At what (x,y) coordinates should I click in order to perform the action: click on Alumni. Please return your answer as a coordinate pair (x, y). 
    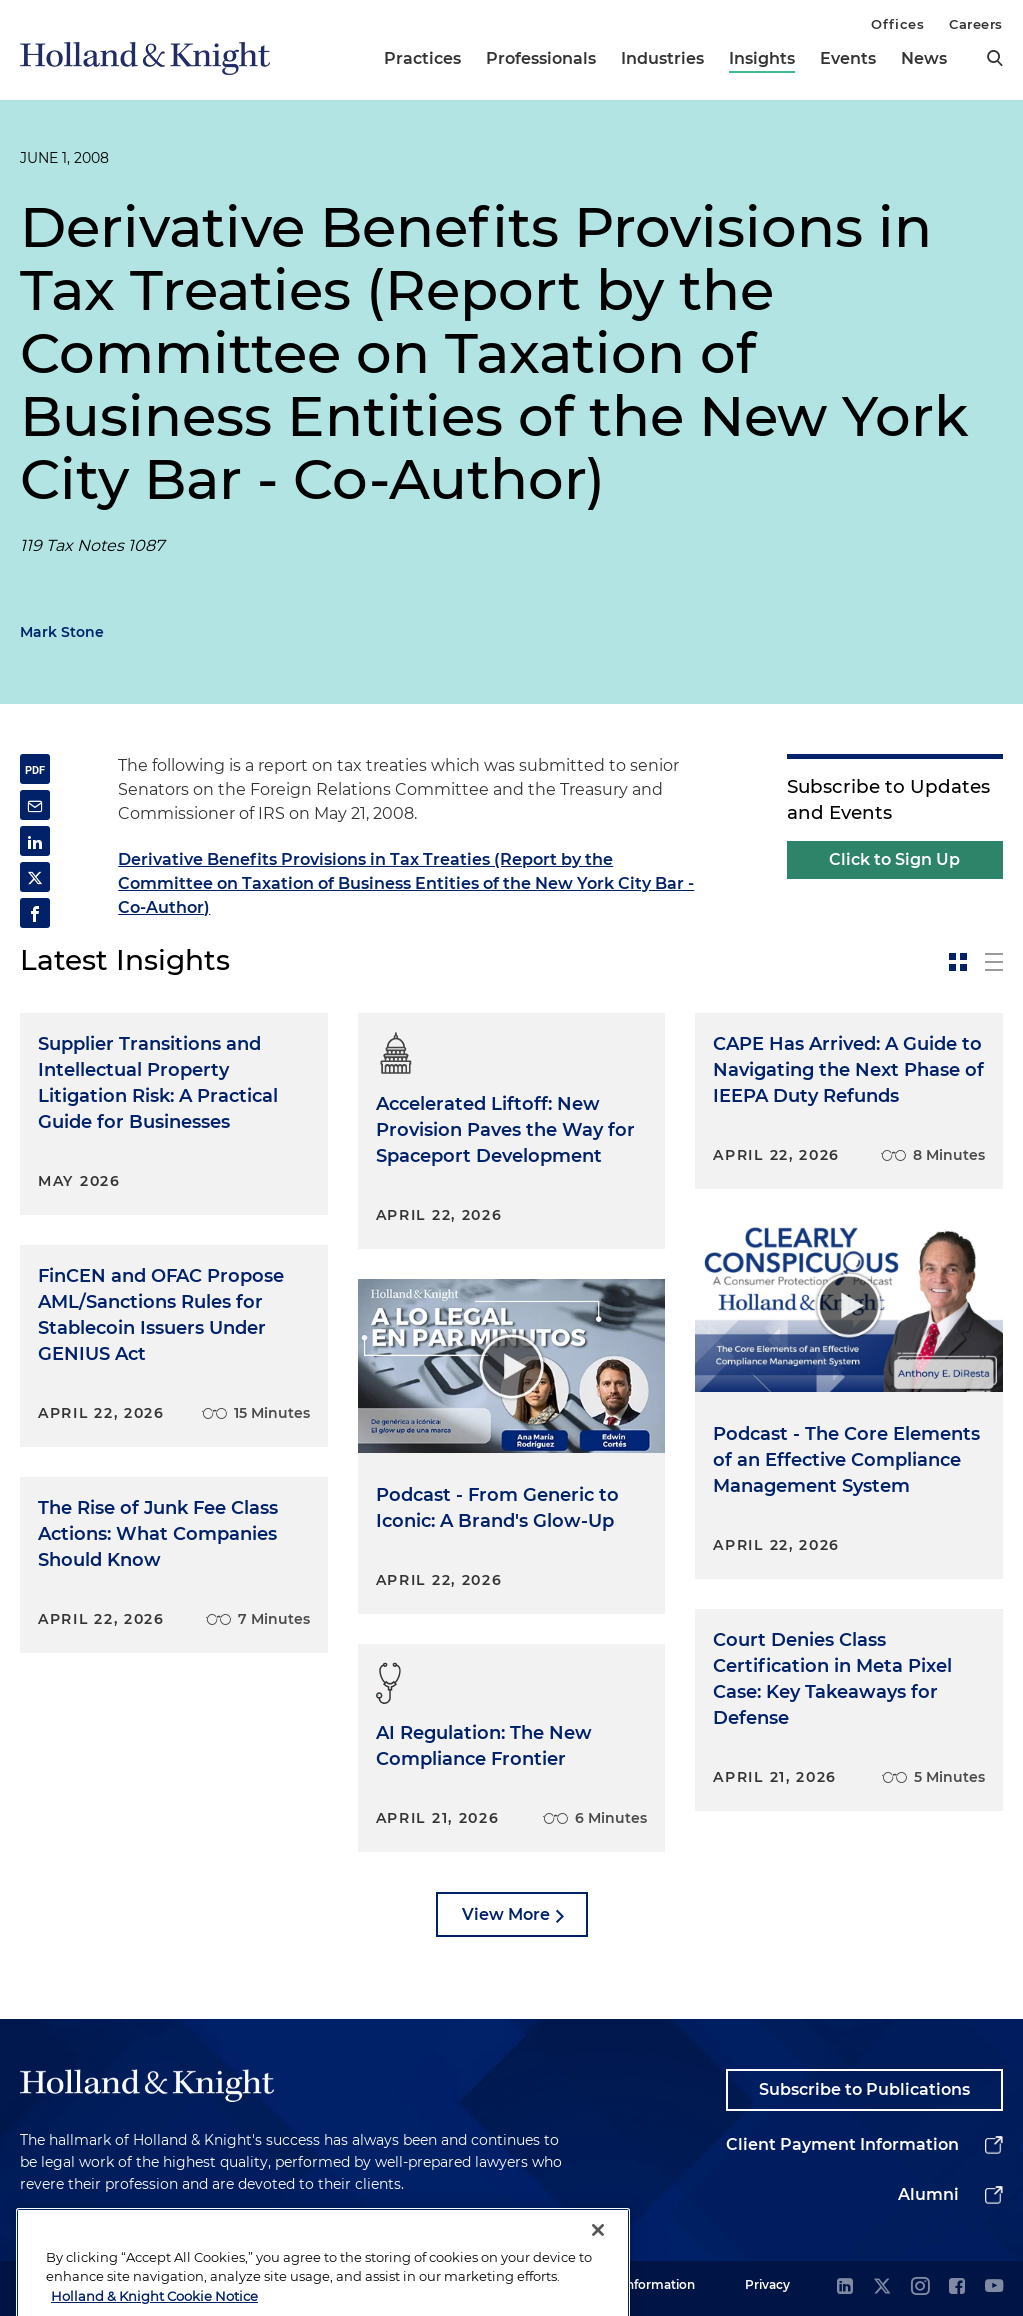
    Looking at the image, I should click on (928, 2194).